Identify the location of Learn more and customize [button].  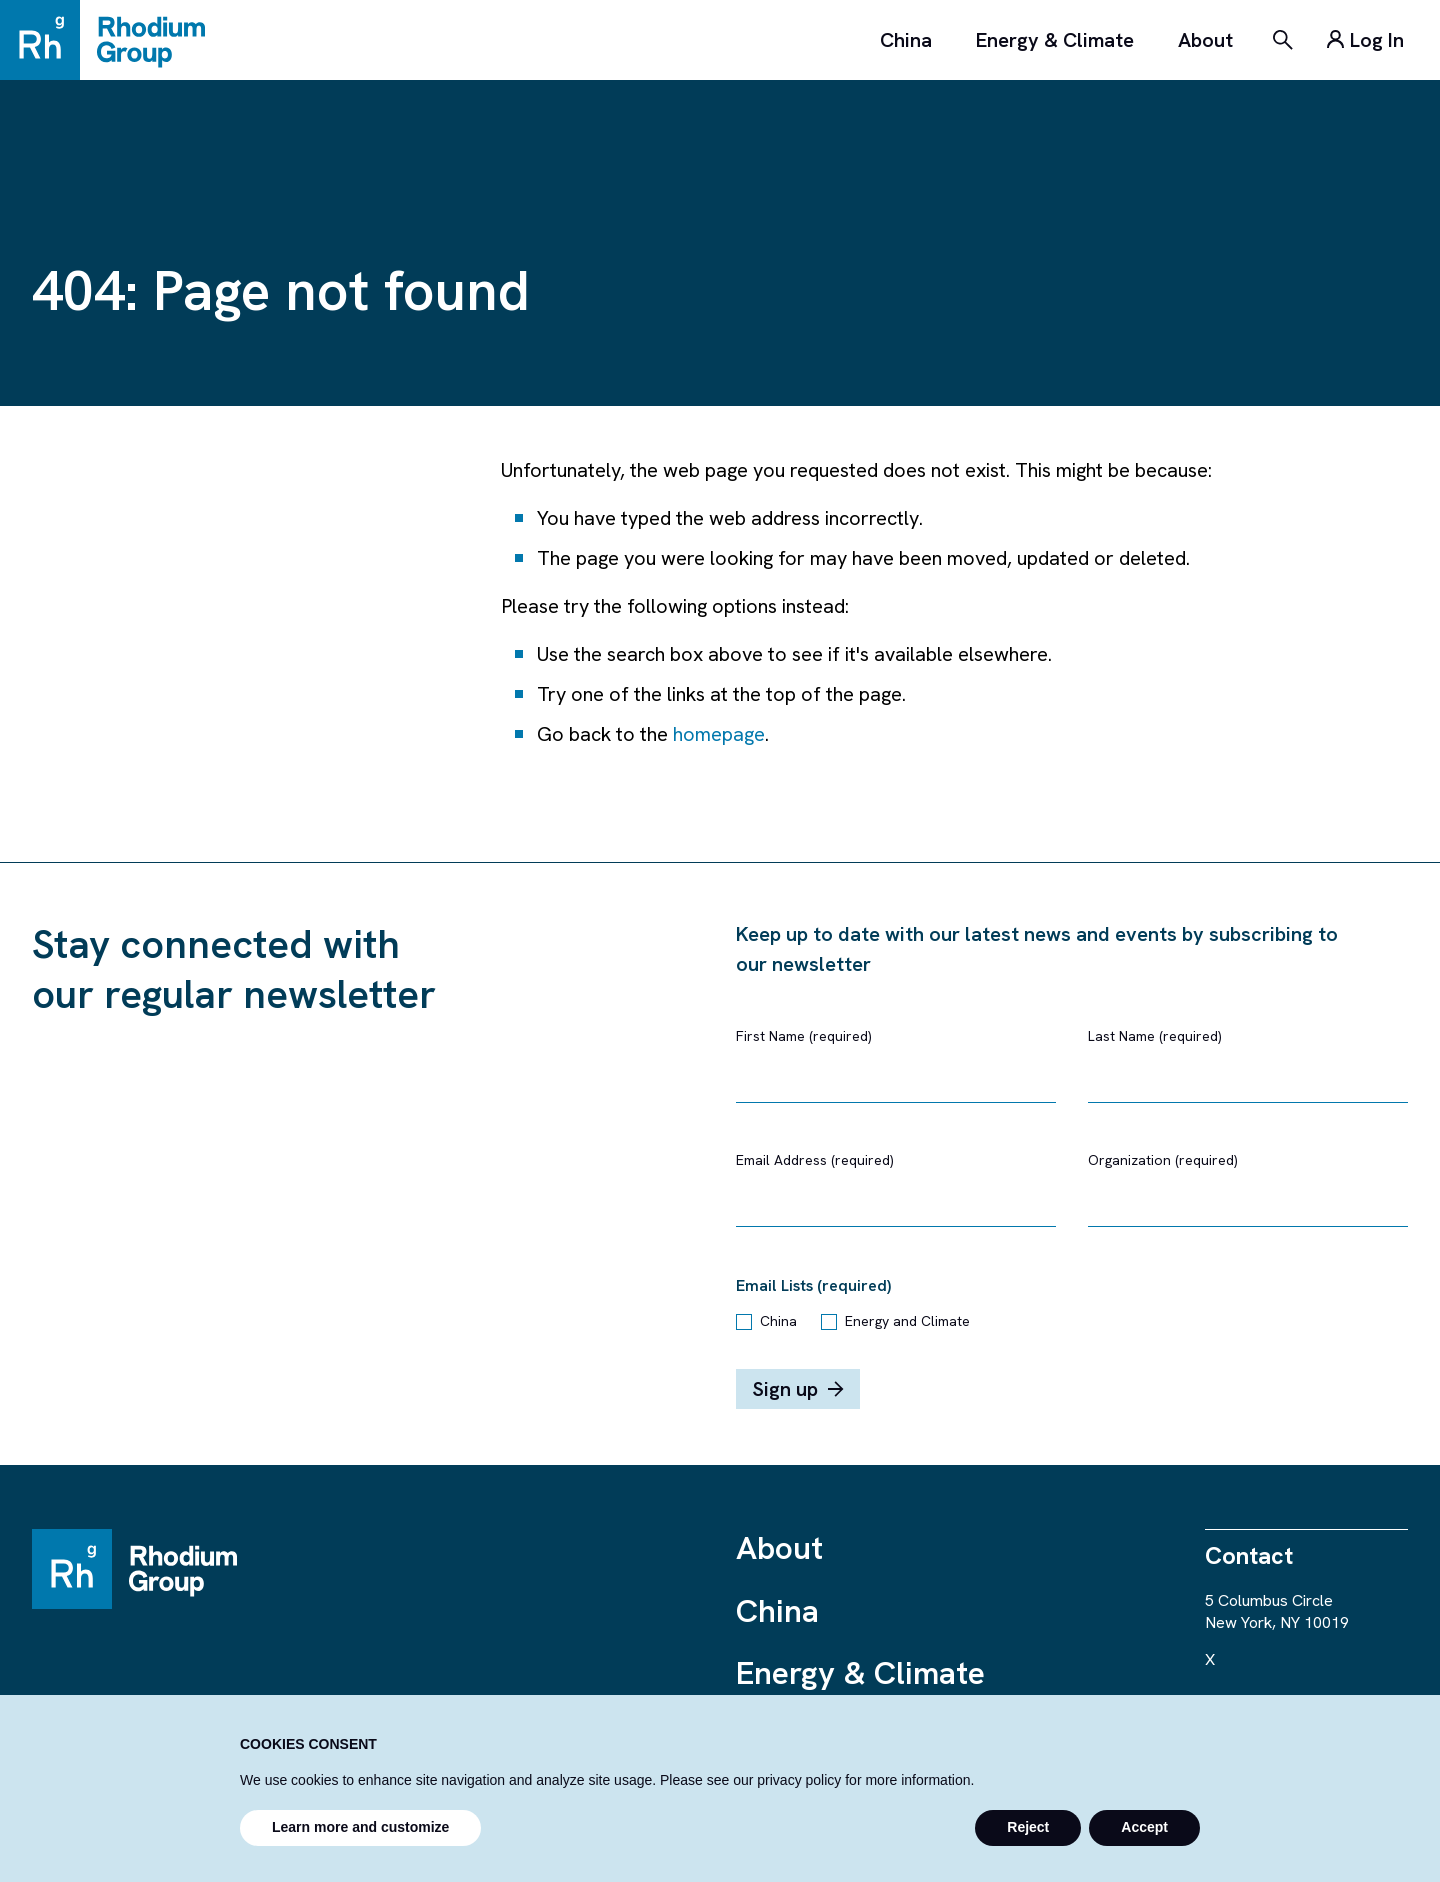
(360, 1827).